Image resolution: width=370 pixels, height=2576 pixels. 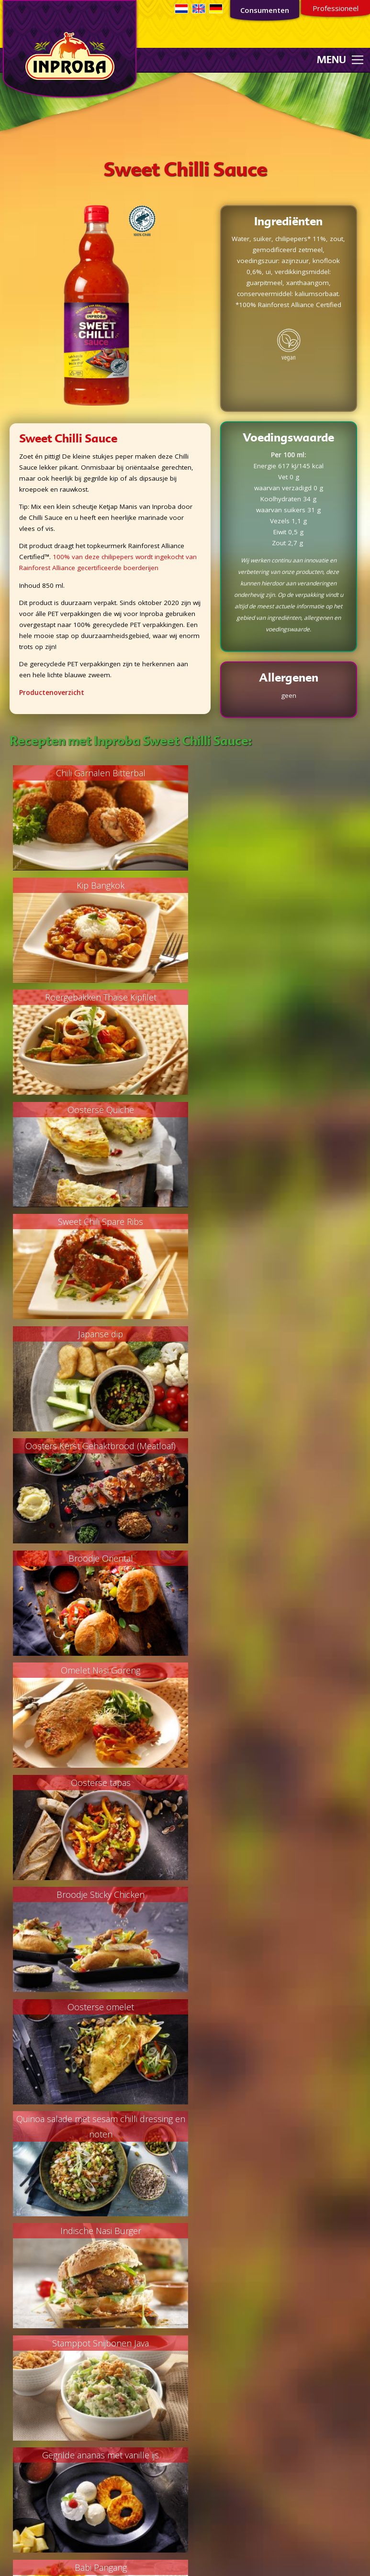 I want to click on Oranje Tompouce met pit, so click(x=273, y=1671).